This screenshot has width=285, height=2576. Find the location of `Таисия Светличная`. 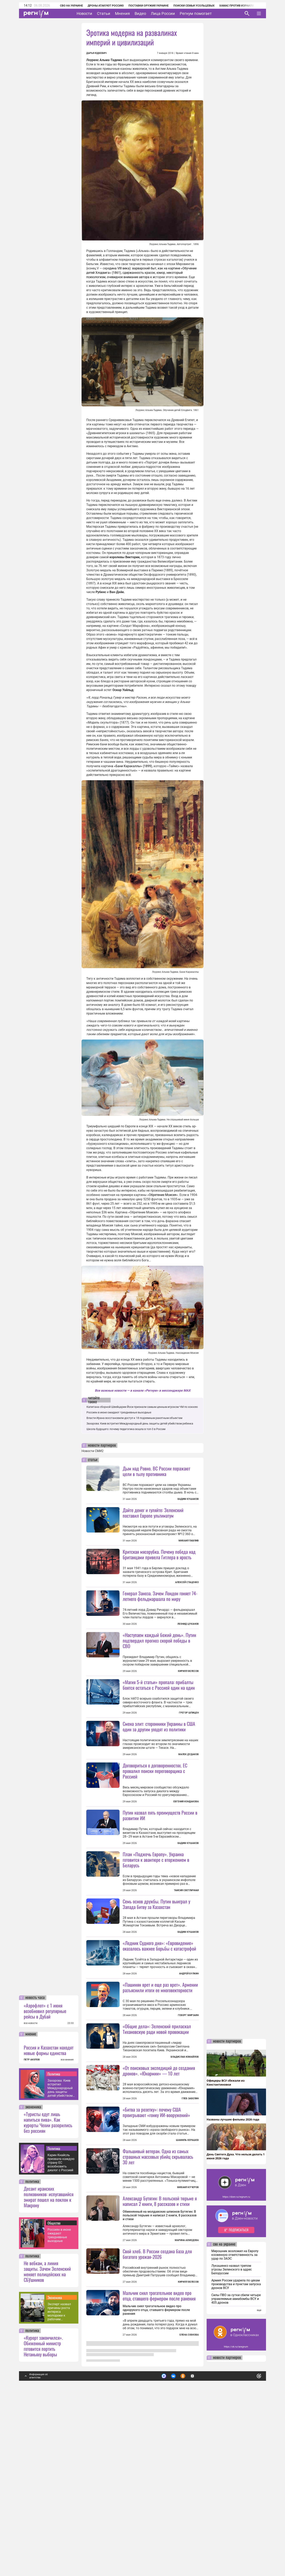

Таисия Светличная is located at coordinates (186, 1996).